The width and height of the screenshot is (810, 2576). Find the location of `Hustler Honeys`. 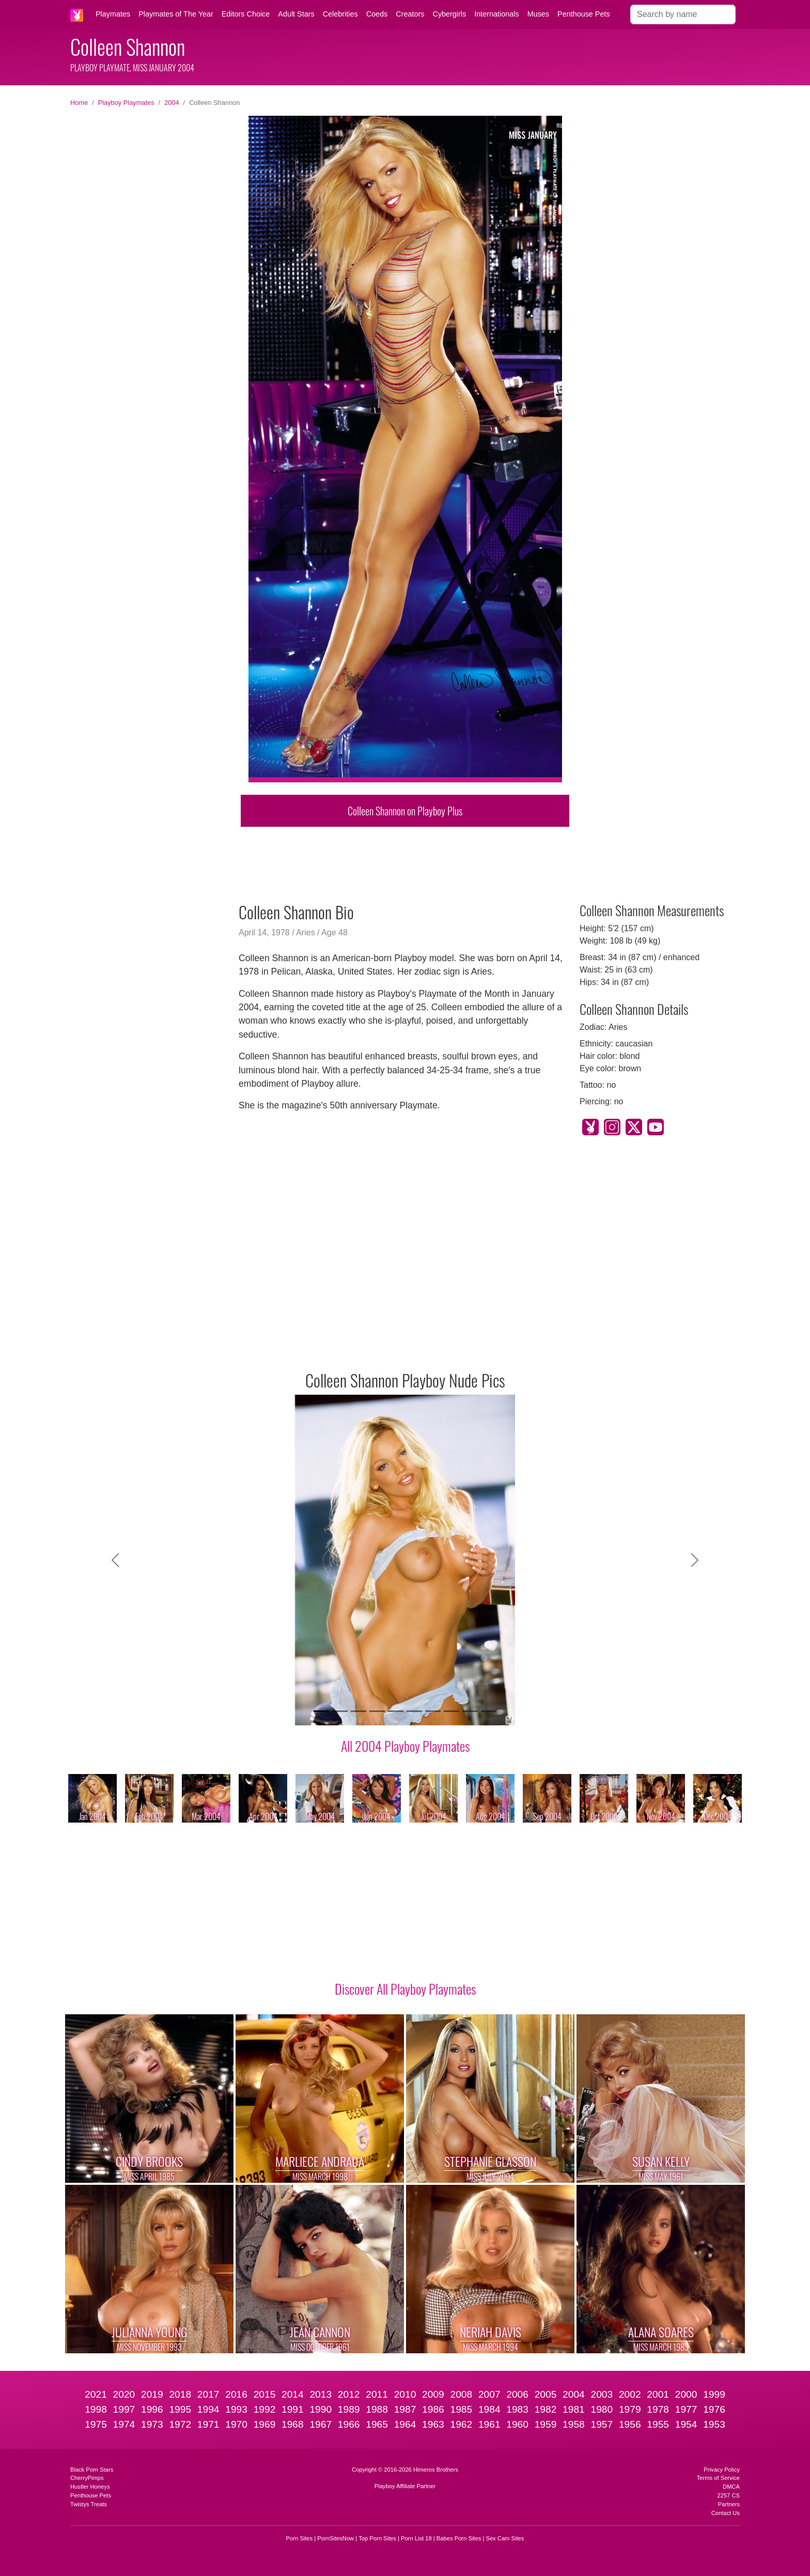

Hustler Honeys is located at coordinates (90, 2487).